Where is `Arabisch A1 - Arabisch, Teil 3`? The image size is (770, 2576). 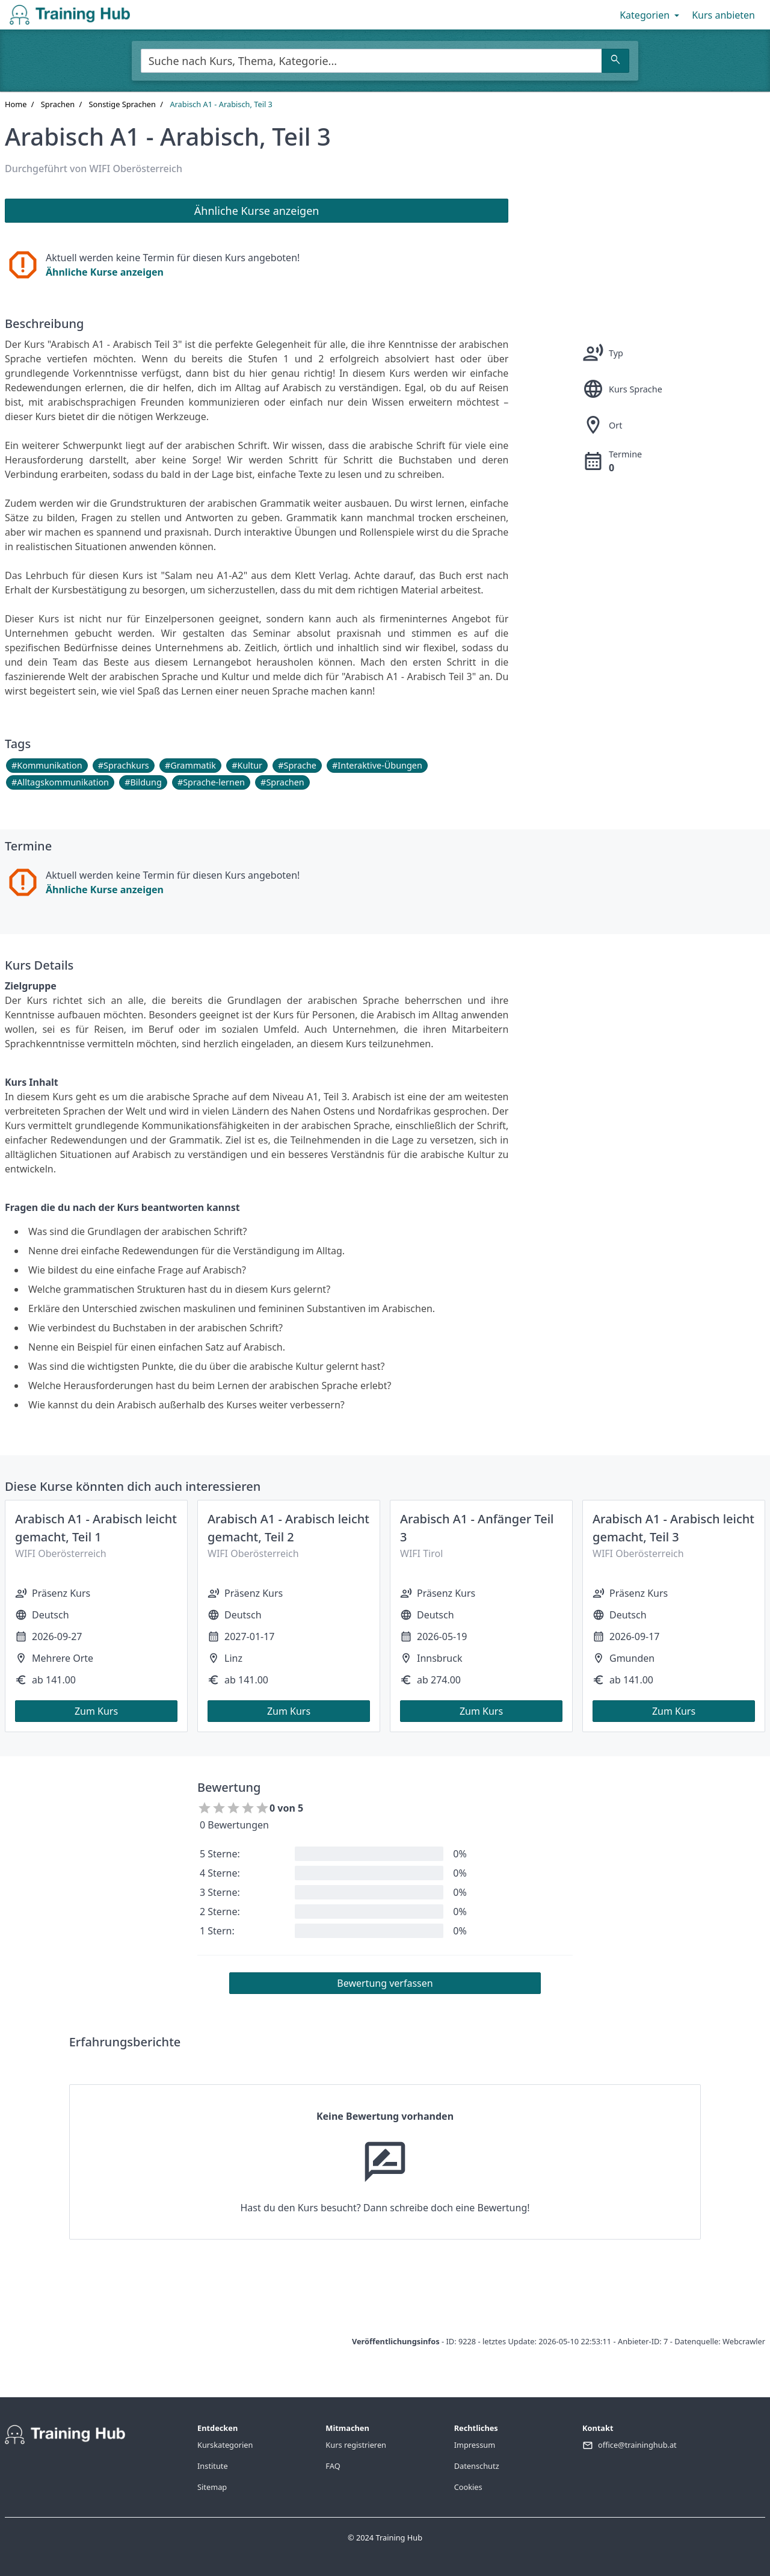 Arabisch A1 - Arabisch, Teil 3 is located at coordinates (221, 104).